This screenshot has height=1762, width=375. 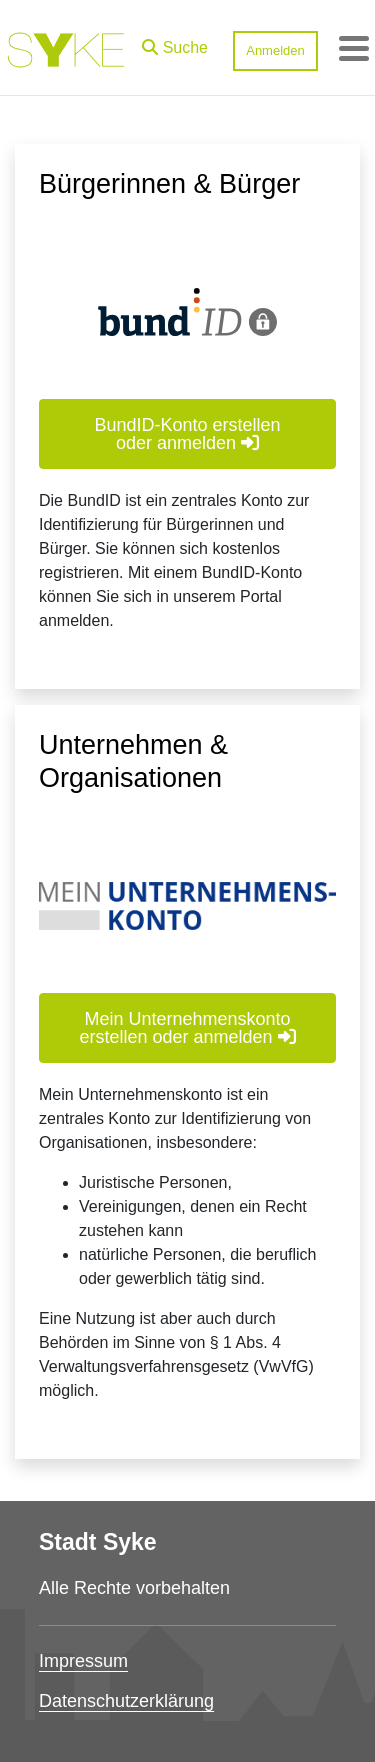 What do you see at coordinates (83, 1661) in the screenshot?
I see `Impressum` at bounding box center [83, 1661].